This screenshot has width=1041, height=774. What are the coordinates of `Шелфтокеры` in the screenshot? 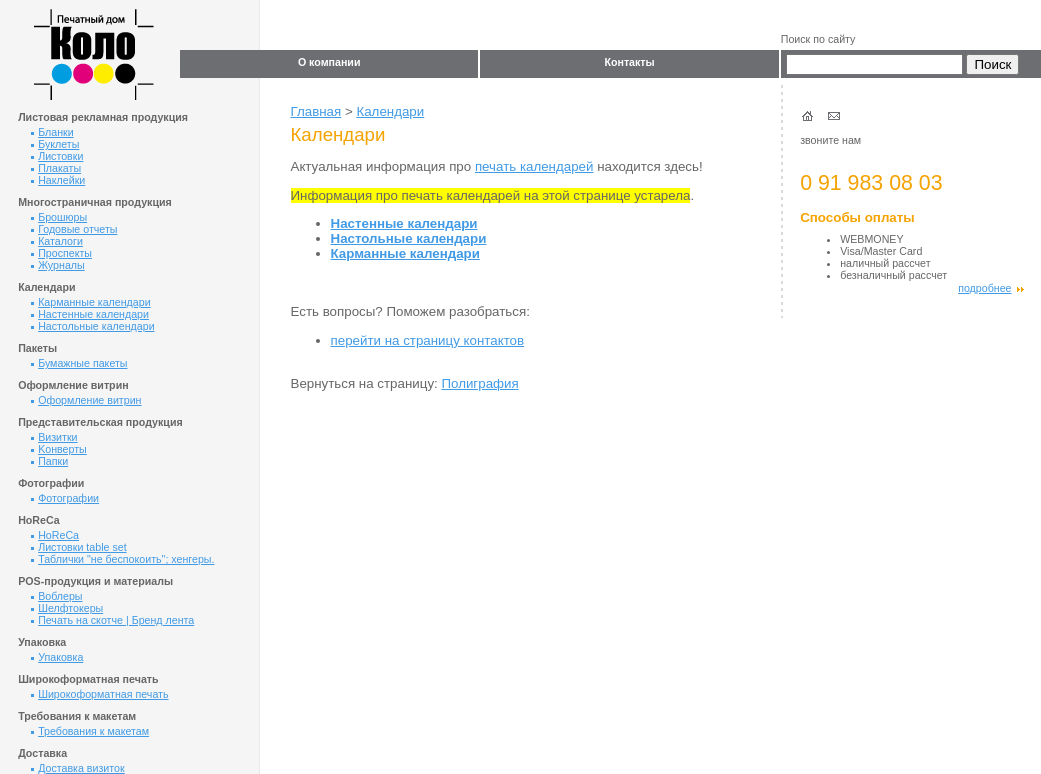 It's located at (67, 608).